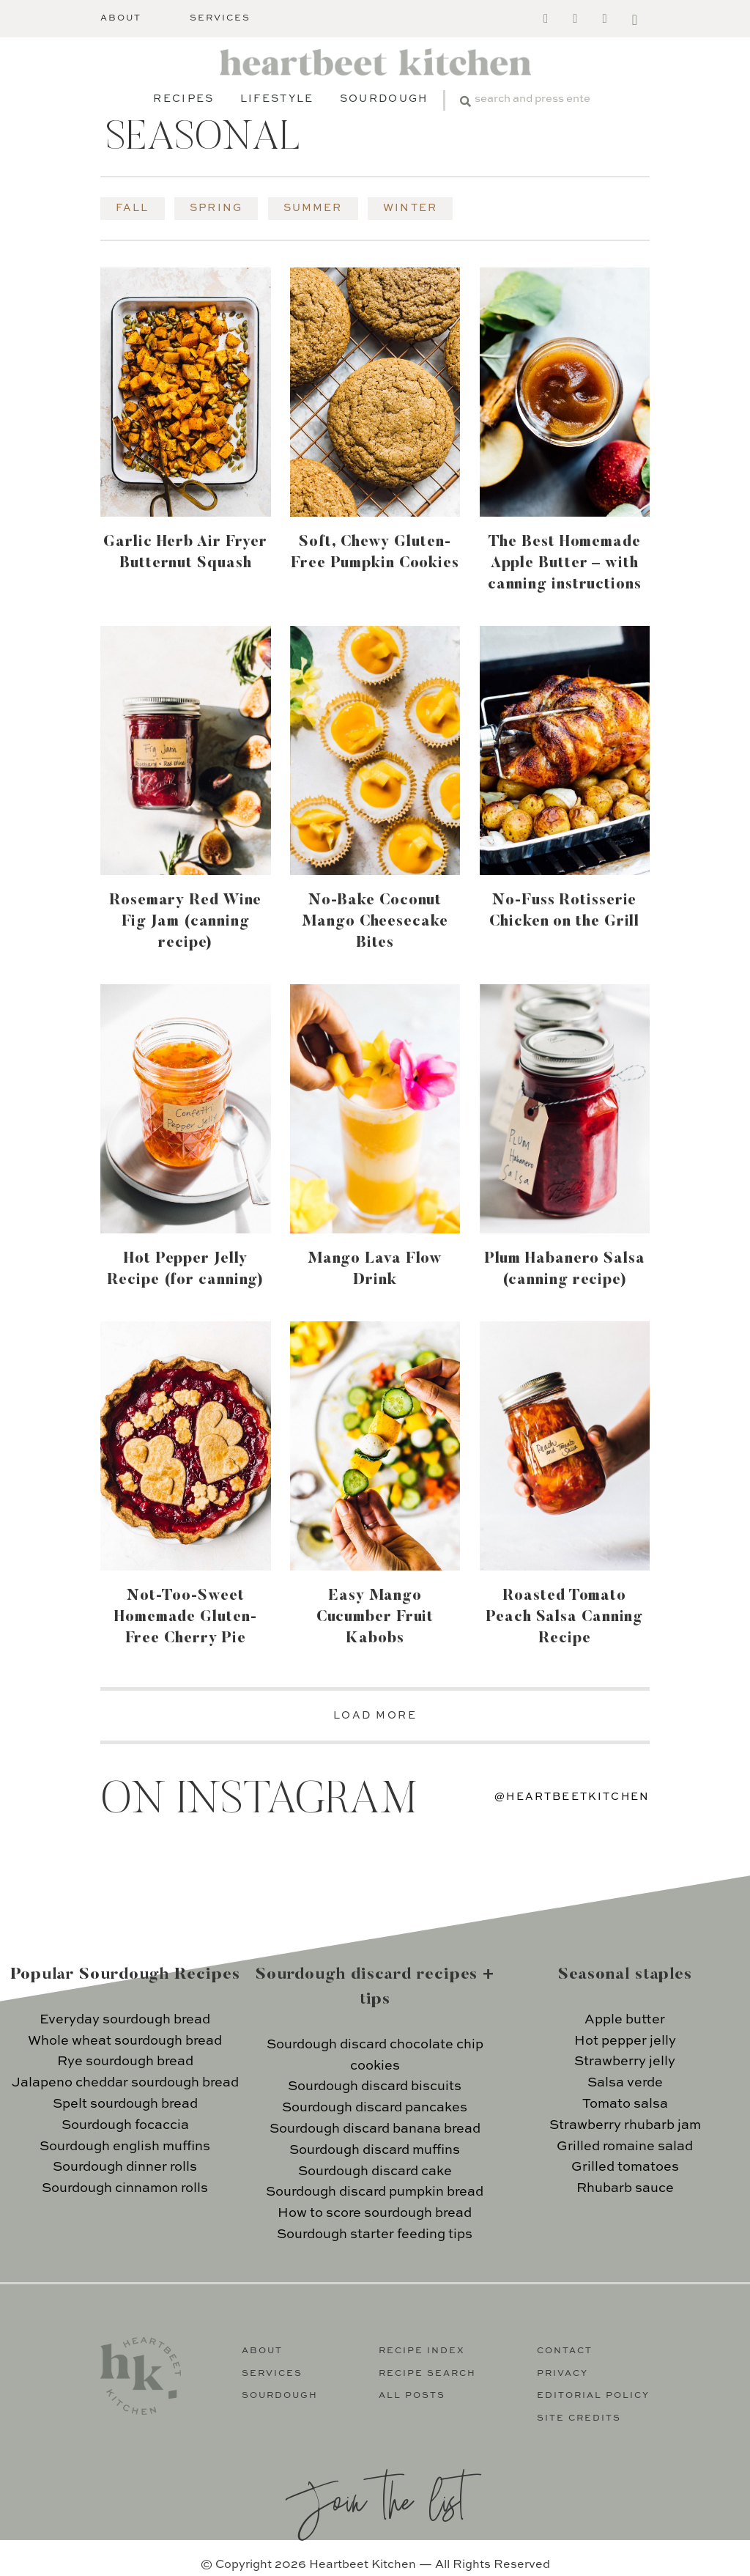 The width and height of the screenshot is (750, 2576). Describe the element at coordinates (216, 208) in the screenshot. I see `Spring` at that location.